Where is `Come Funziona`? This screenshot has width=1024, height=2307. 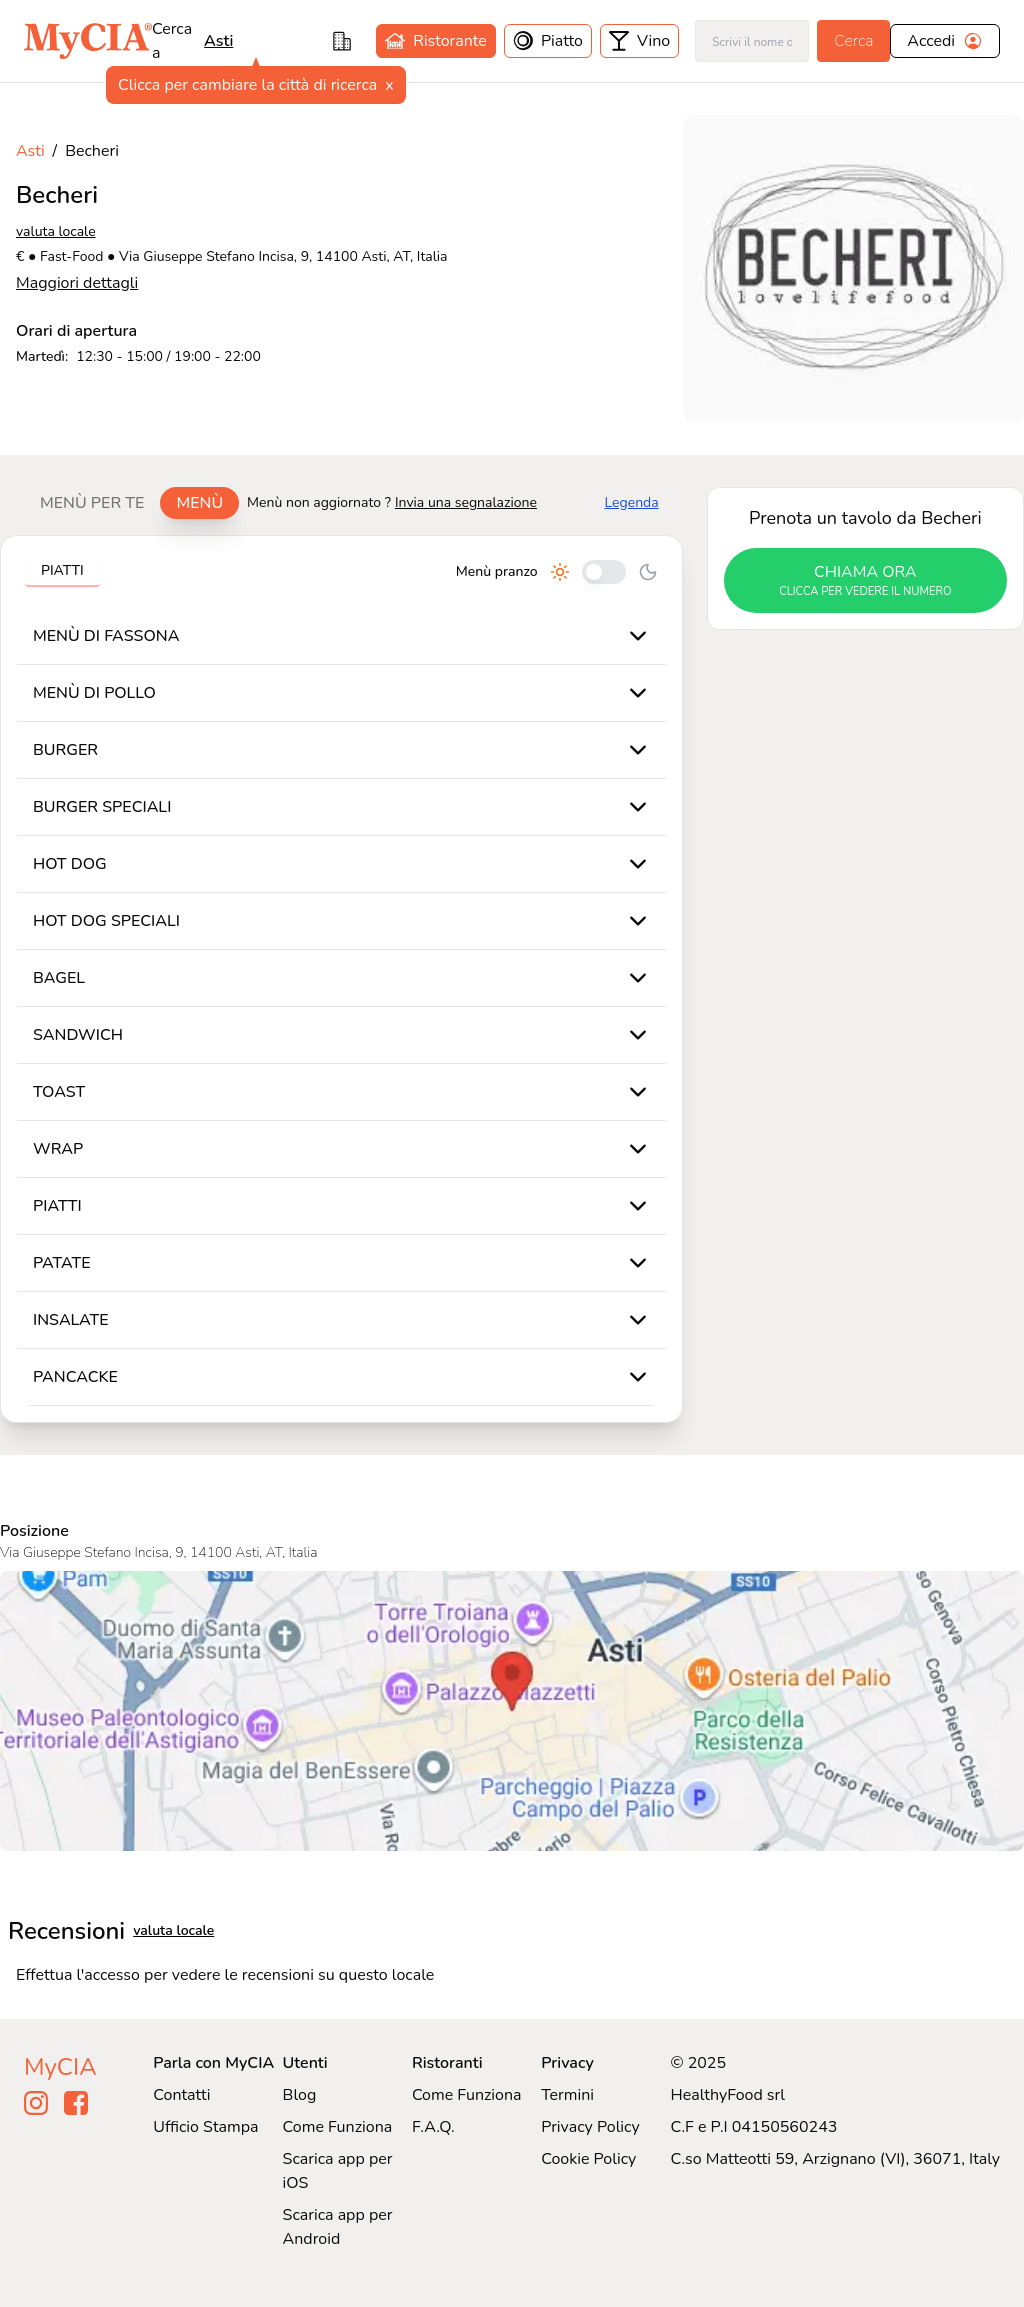 Come Funziona is located at coordinates (338, 2127).